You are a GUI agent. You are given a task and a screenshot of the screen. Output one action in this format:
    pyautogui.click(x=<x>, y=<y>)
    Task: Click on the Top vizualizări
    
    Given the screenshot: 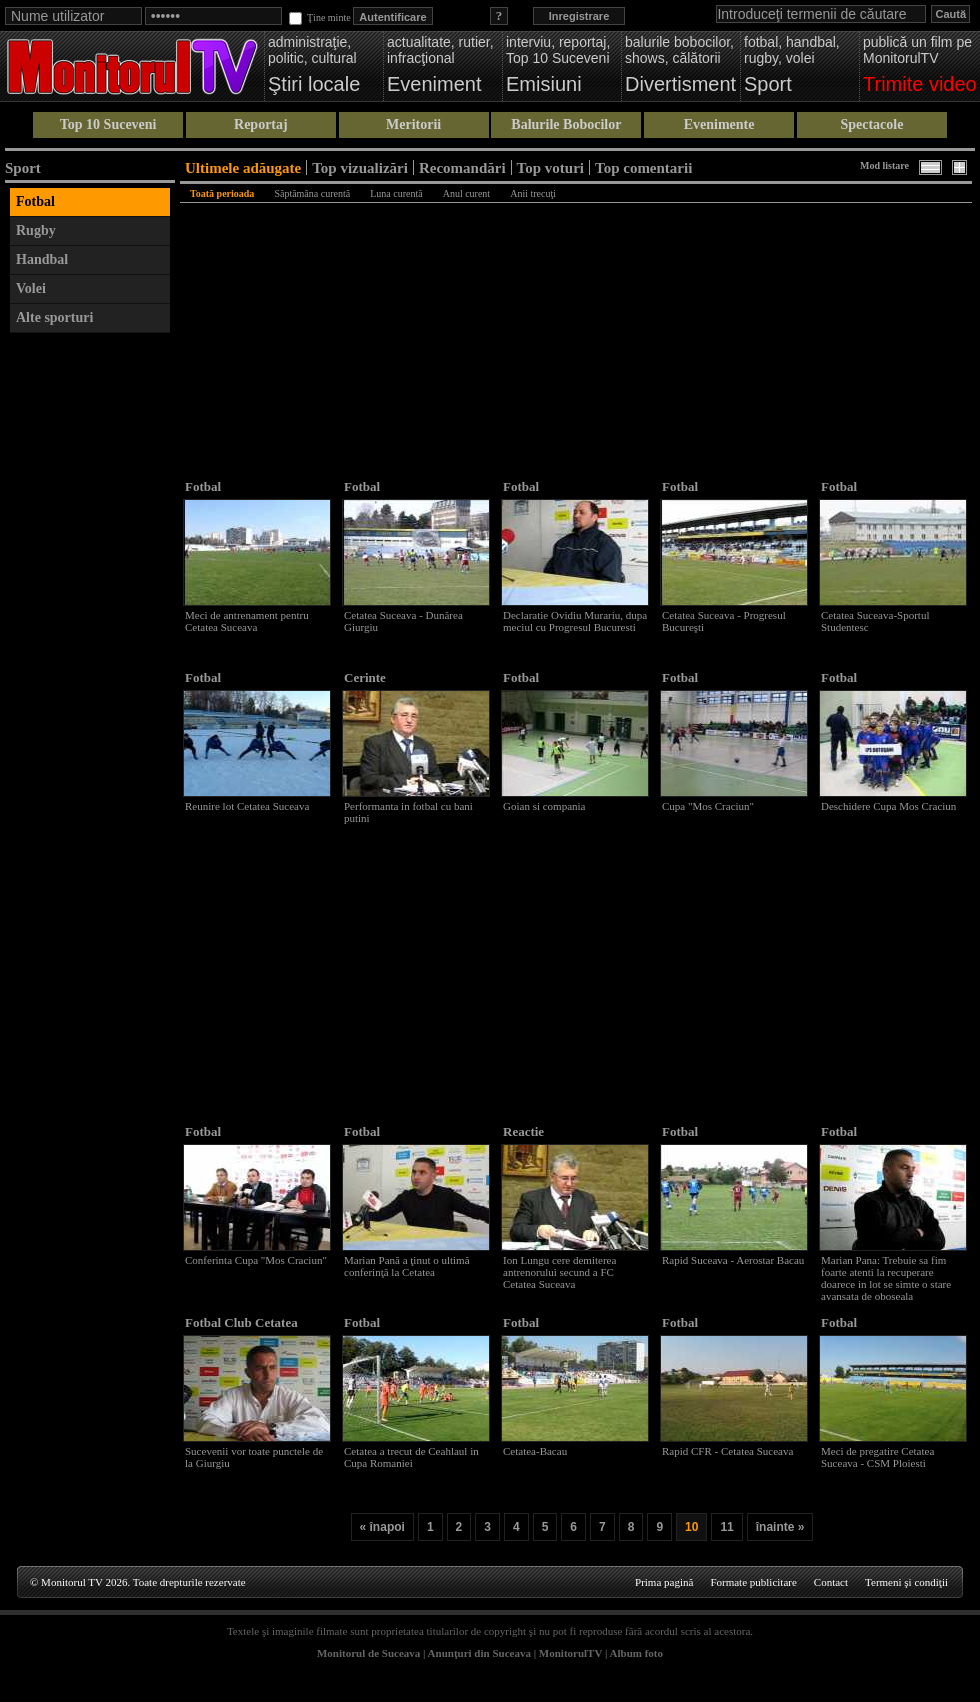 What is the action you would take?
    pyautogui.click(x=360, y=167)
    